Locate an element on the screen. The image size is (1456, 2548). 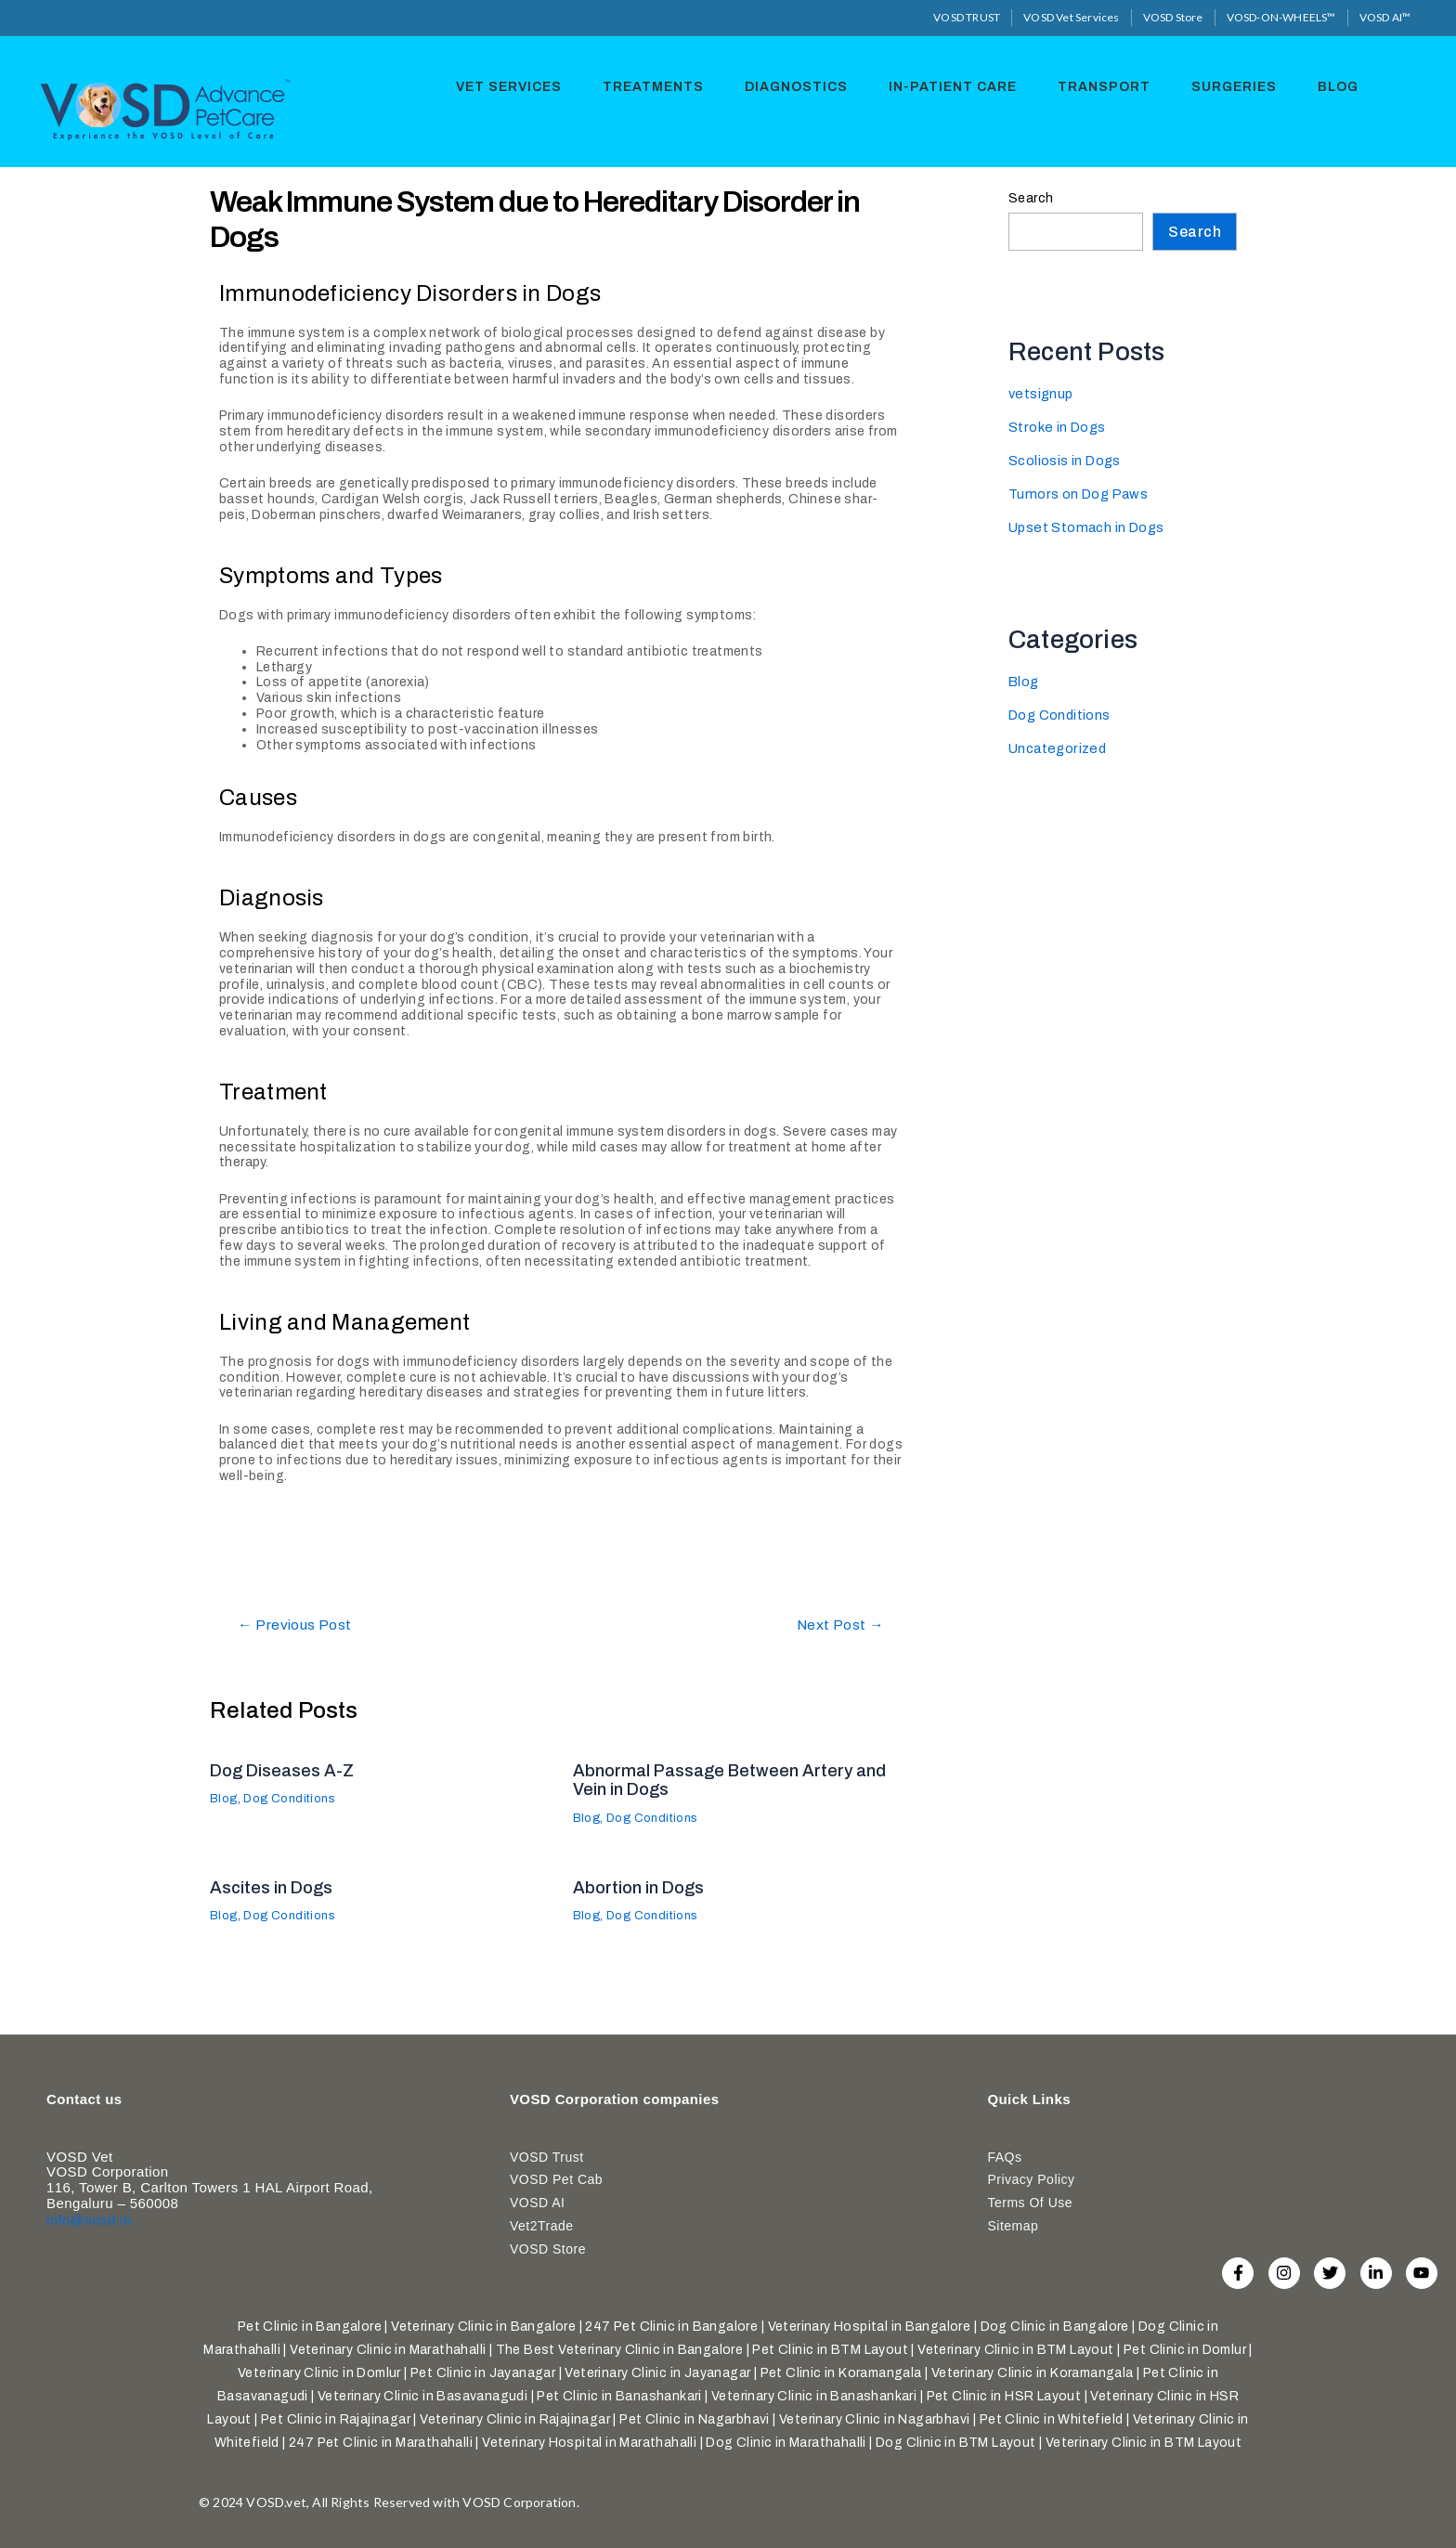
Veterinary Clinic in Nagarbhavi is located at coordinates (874, 2419).